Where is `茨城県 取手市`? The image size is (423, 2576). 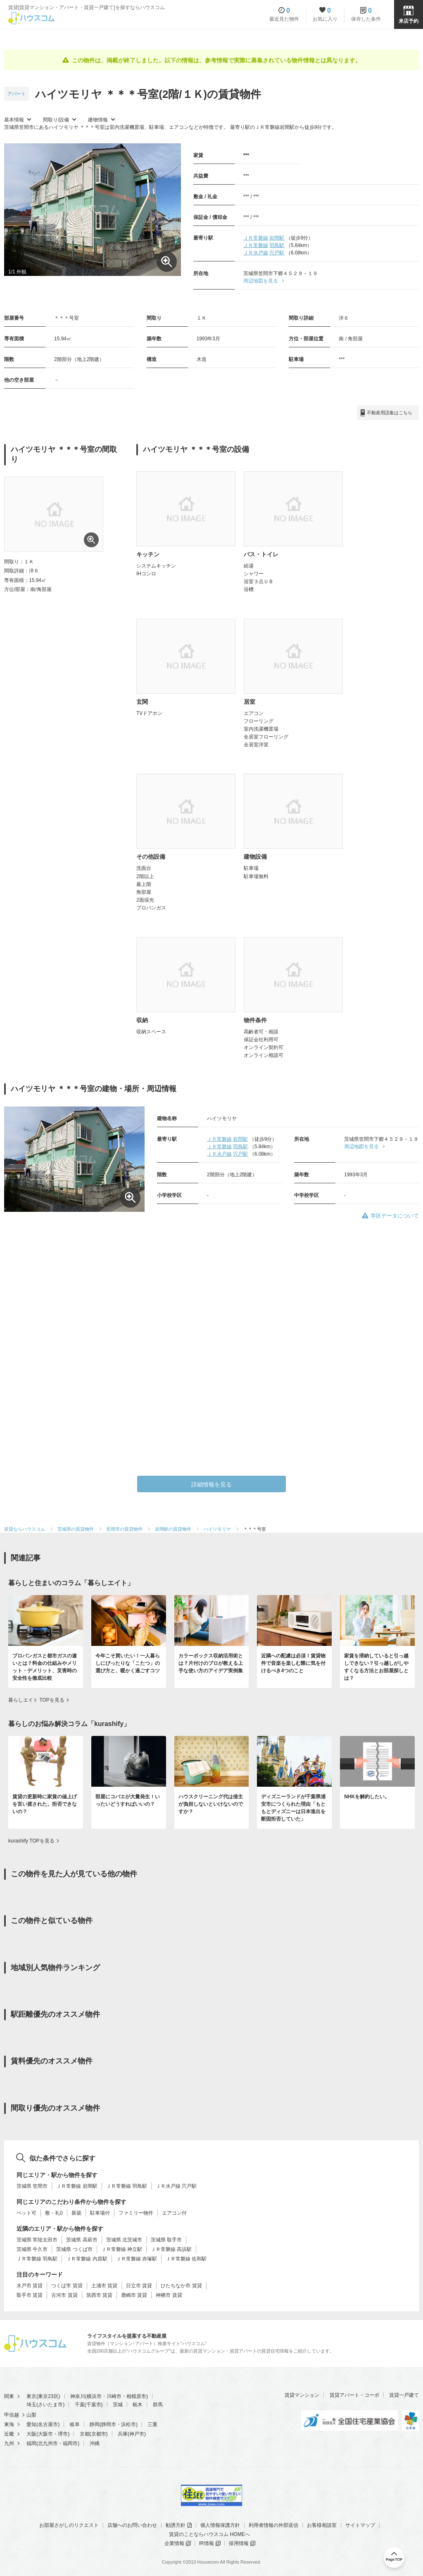
茨城県 取手市 is located at coordinates (166, 2240).